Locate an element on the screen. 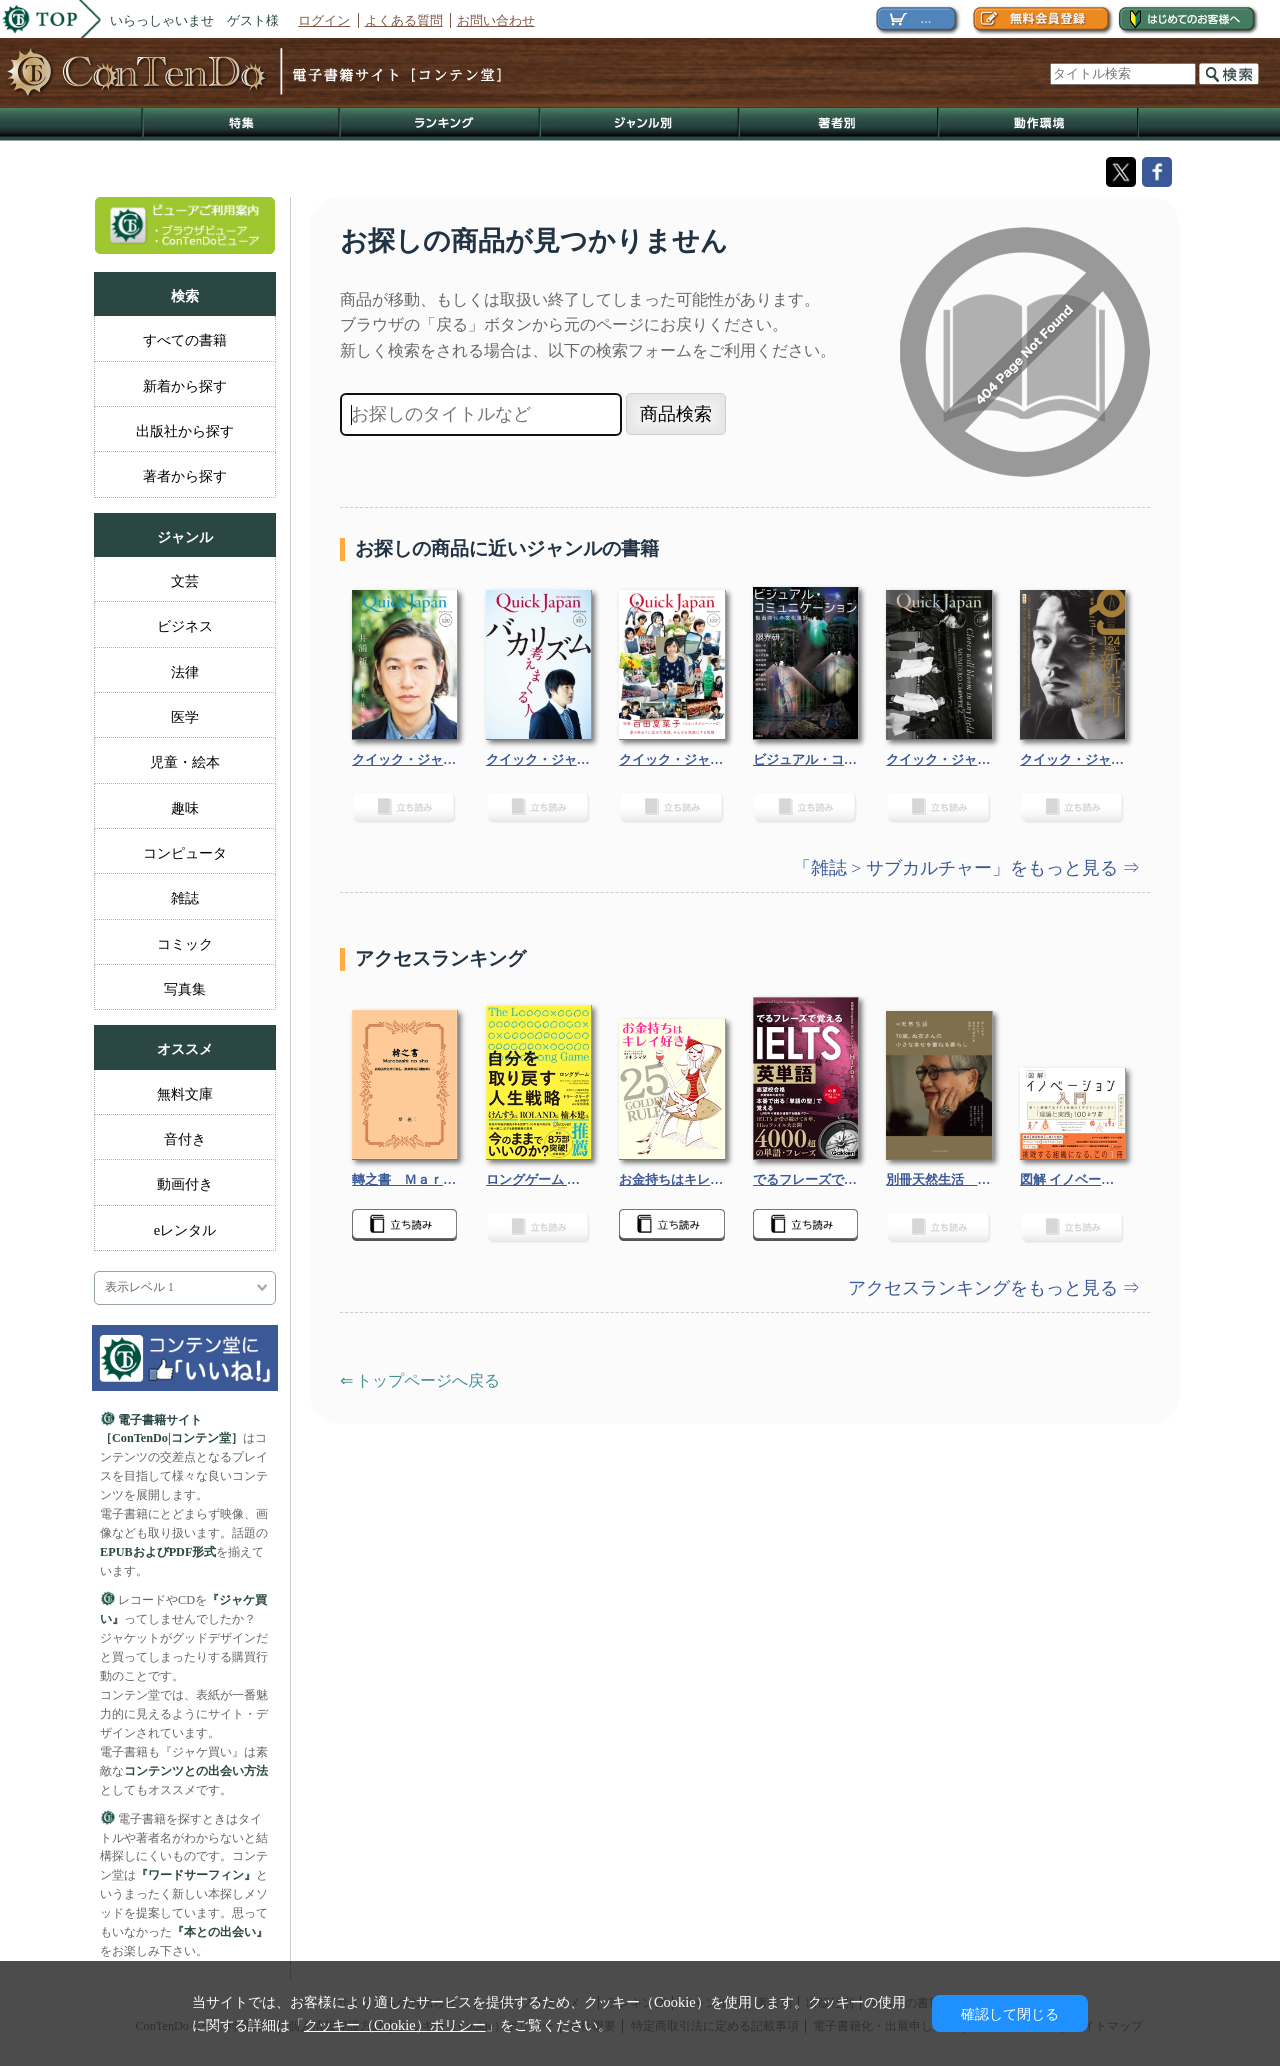  趣味 is located at coordinates (185, 808).